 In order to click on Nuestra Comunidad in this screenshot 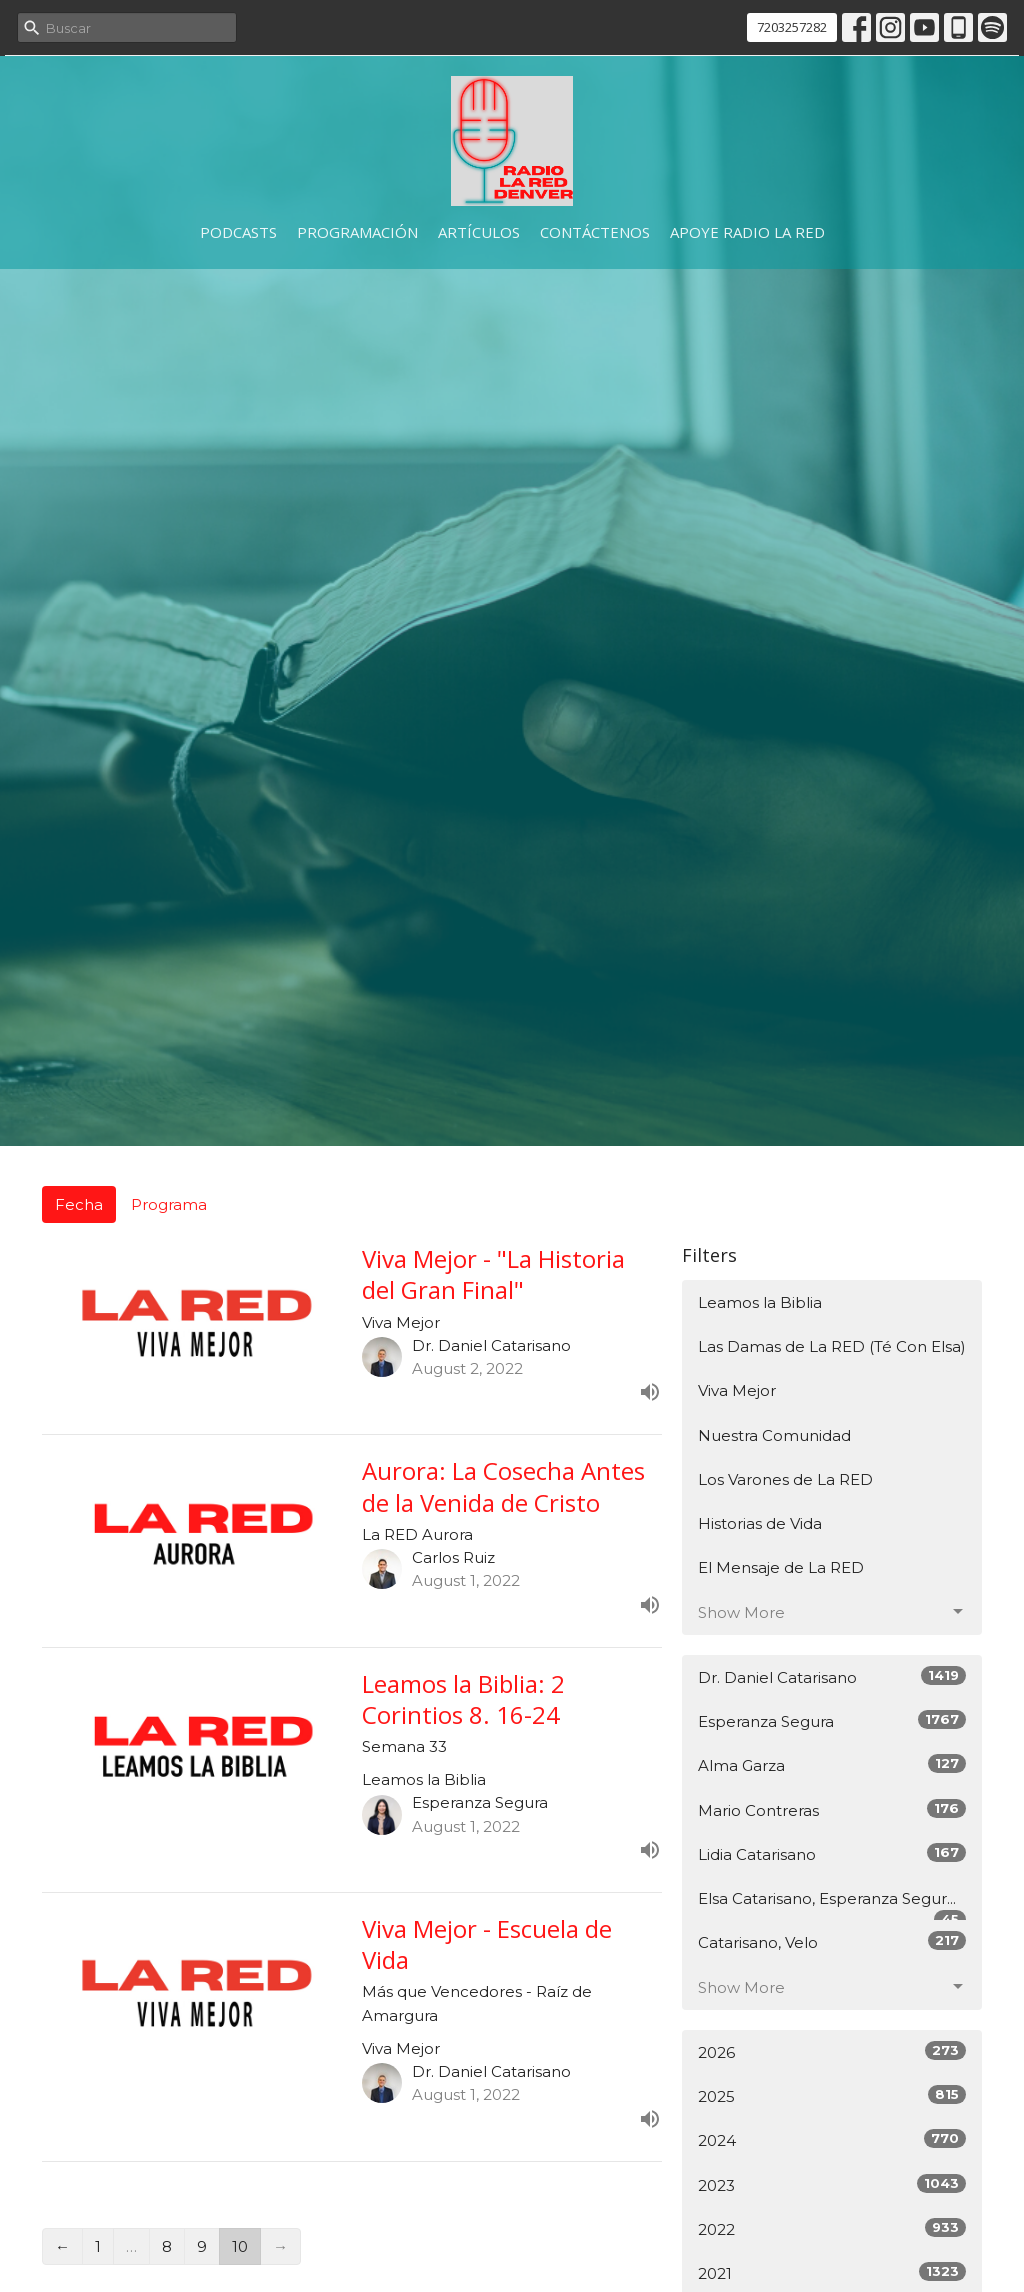, I will do `click(774, 1435)`.